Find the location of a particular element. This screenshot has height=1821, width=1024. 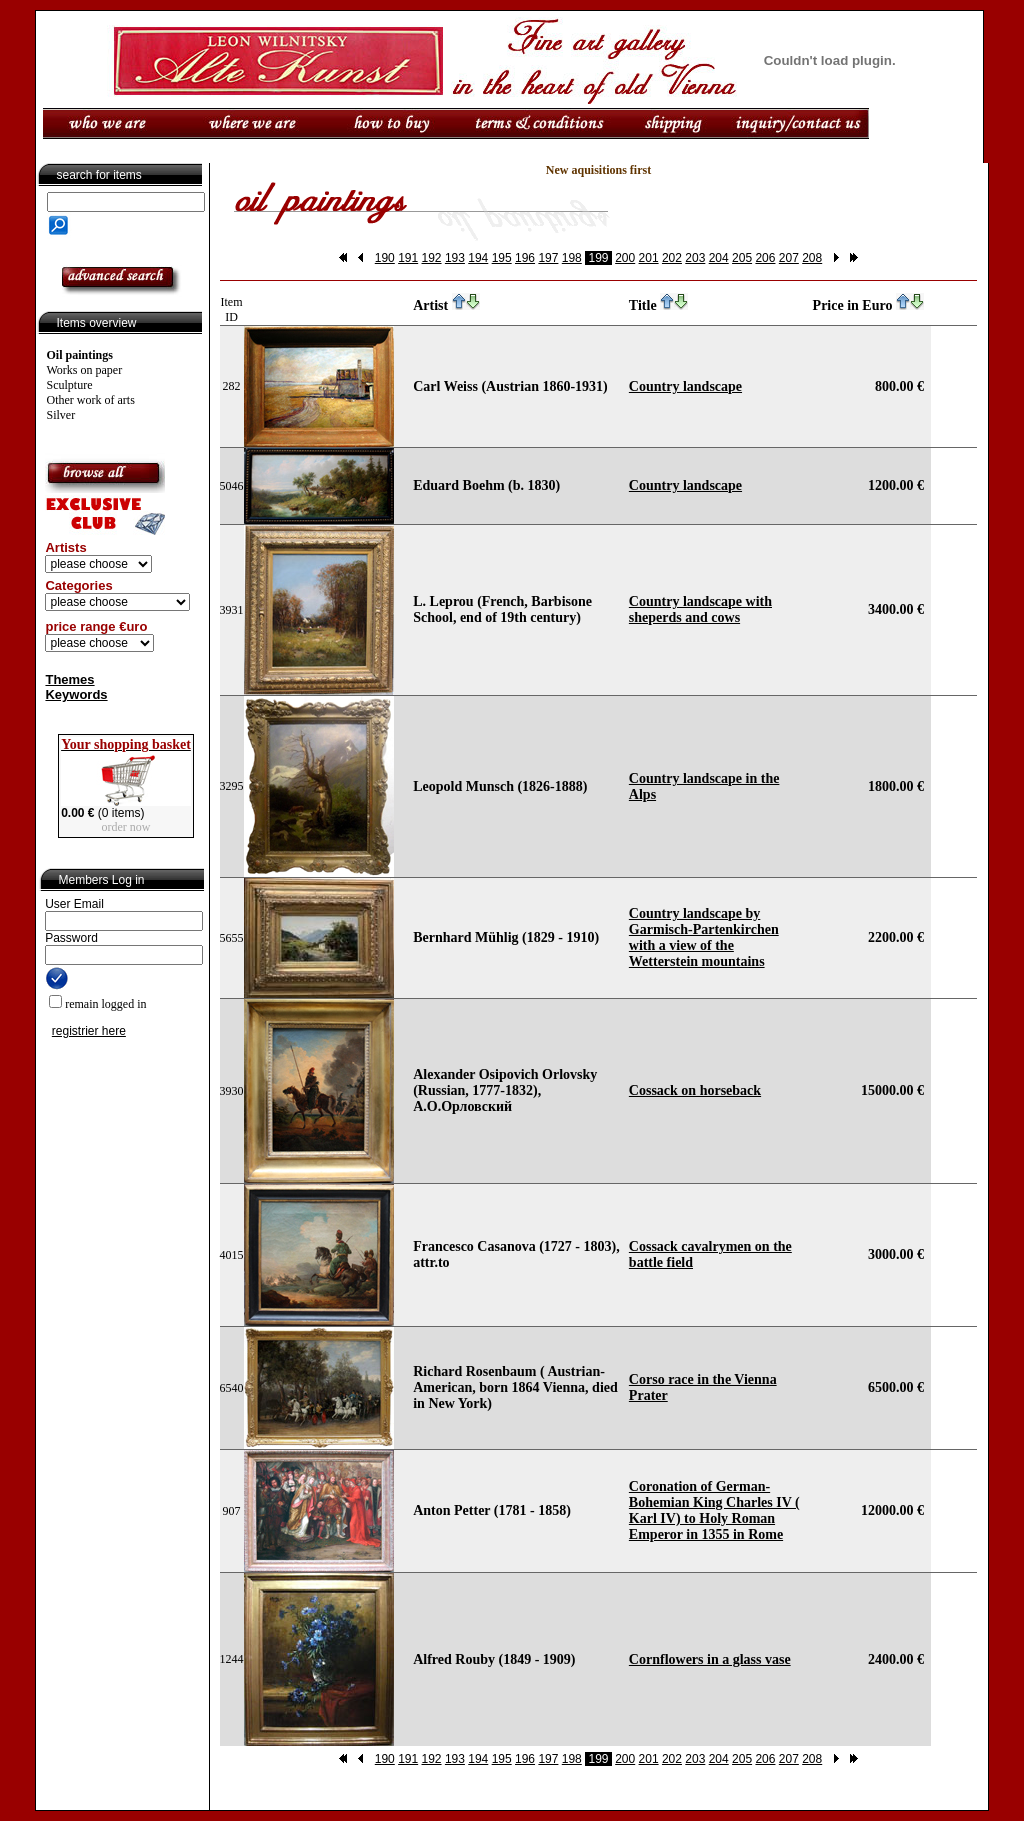

Country landscape by Garmisch-Partenkirchen with a view of the Wetterstein mountains is located at coordinates (704, 937).